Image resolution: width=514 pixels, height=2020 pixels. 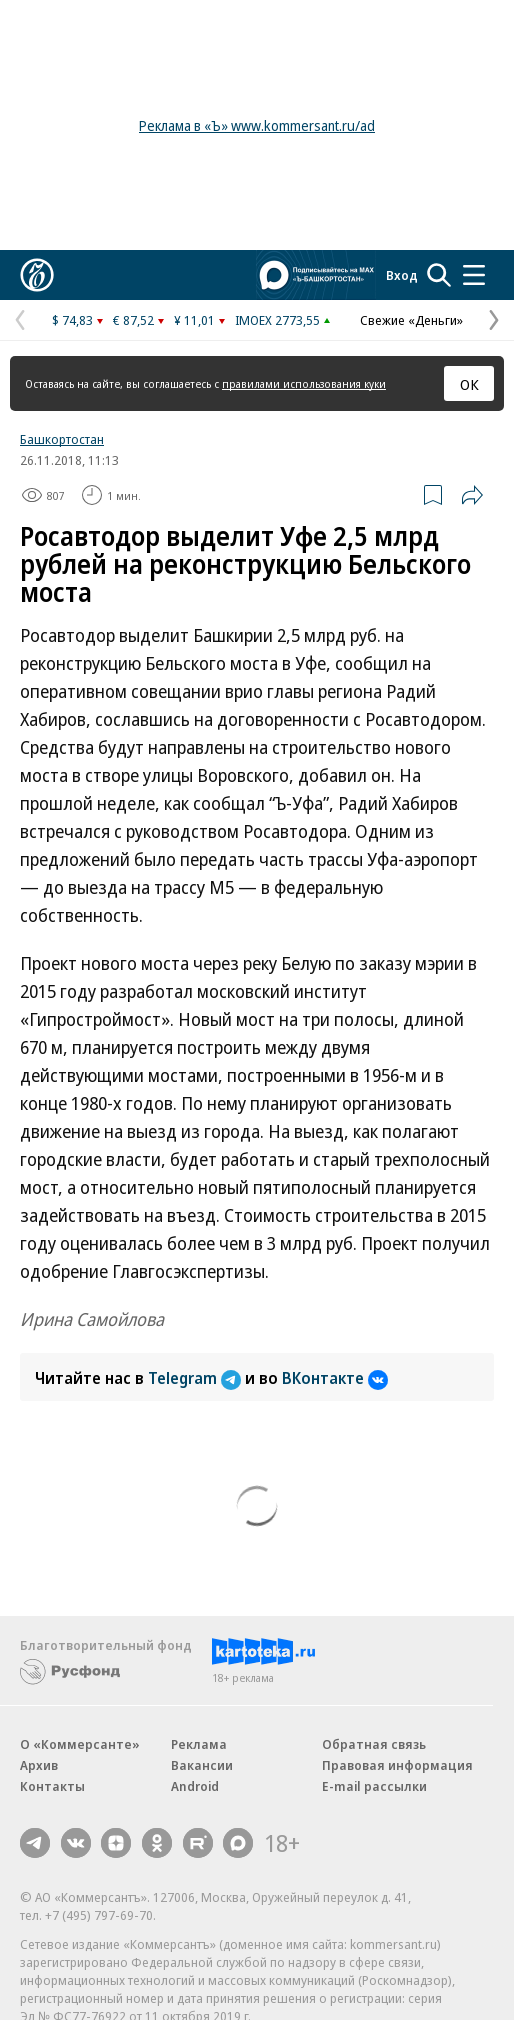 I want to click on Башкортостан, so click(x=62, y=439).